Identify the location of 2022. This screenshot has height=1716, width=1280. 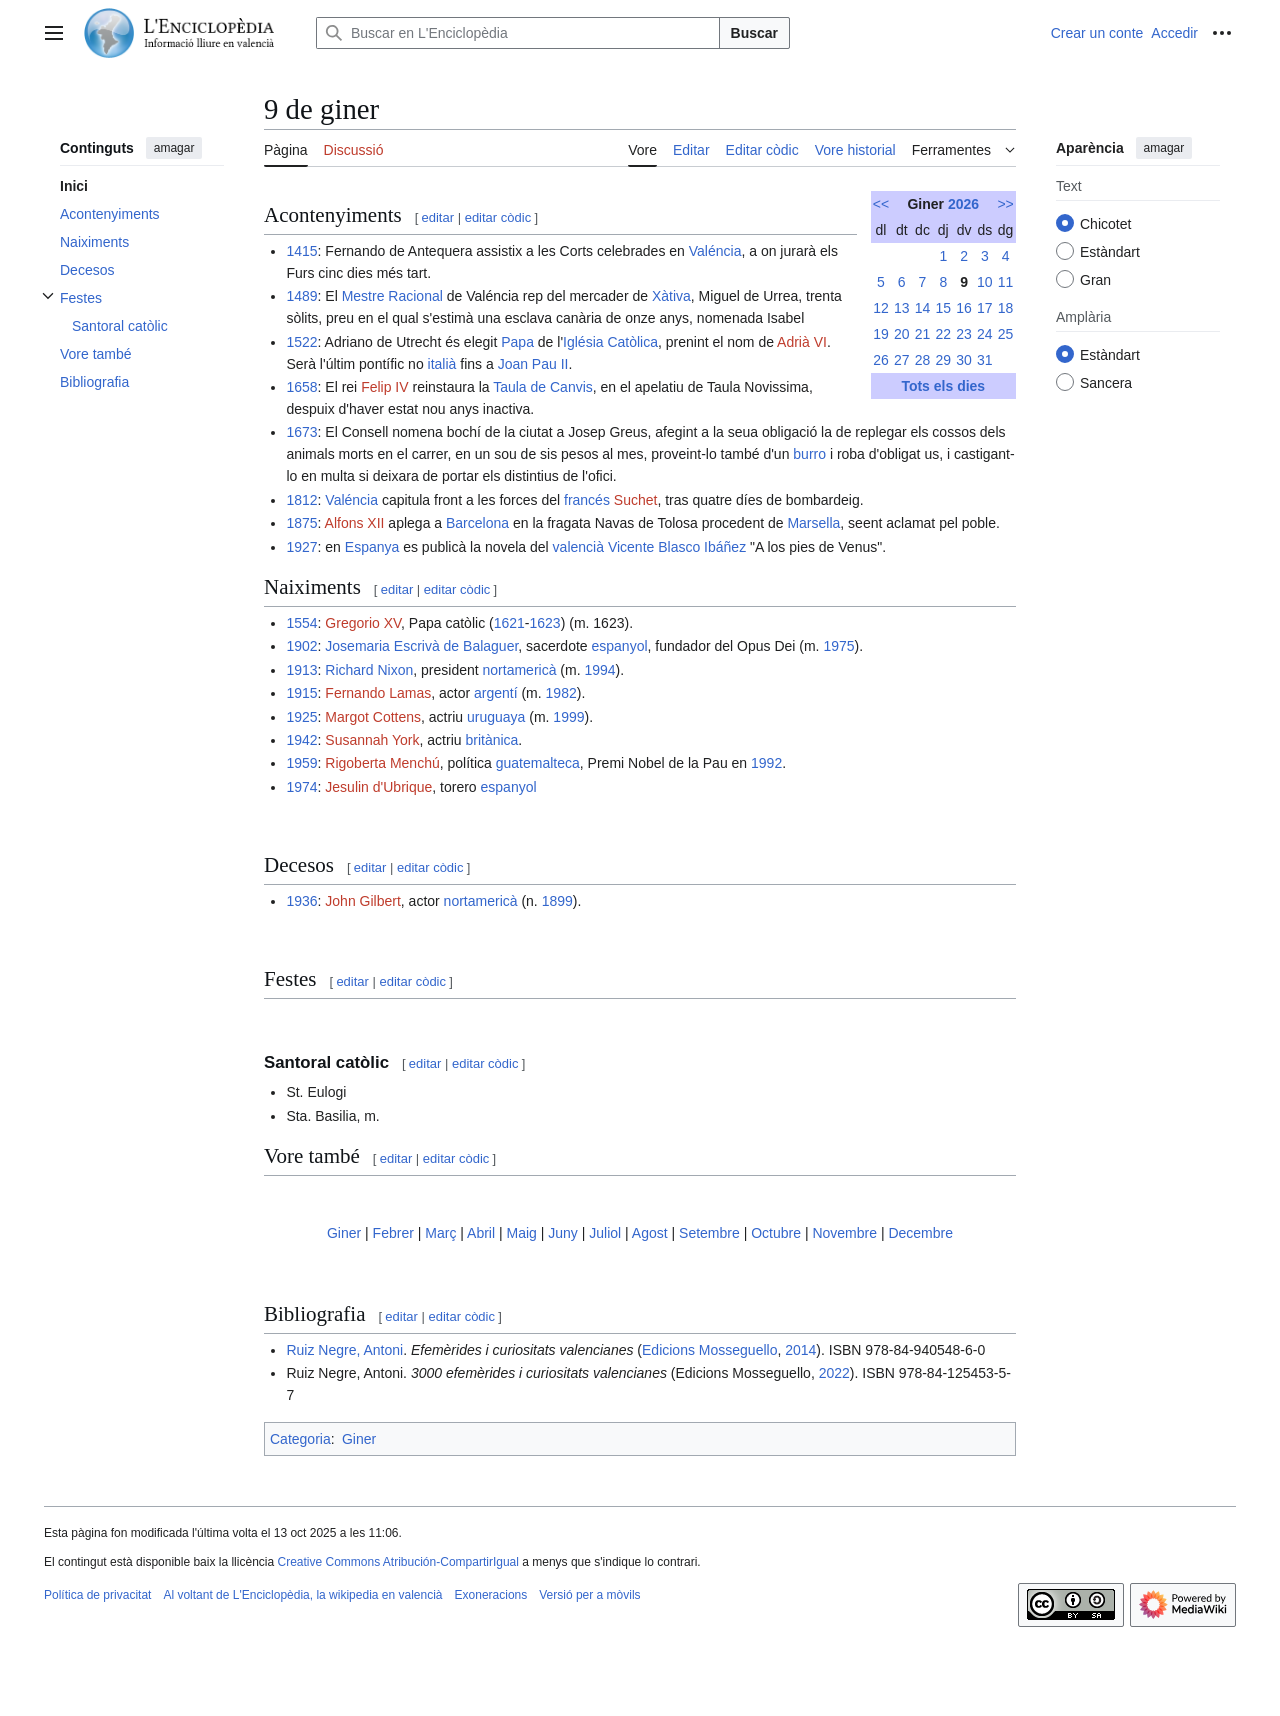
(834, 1373).